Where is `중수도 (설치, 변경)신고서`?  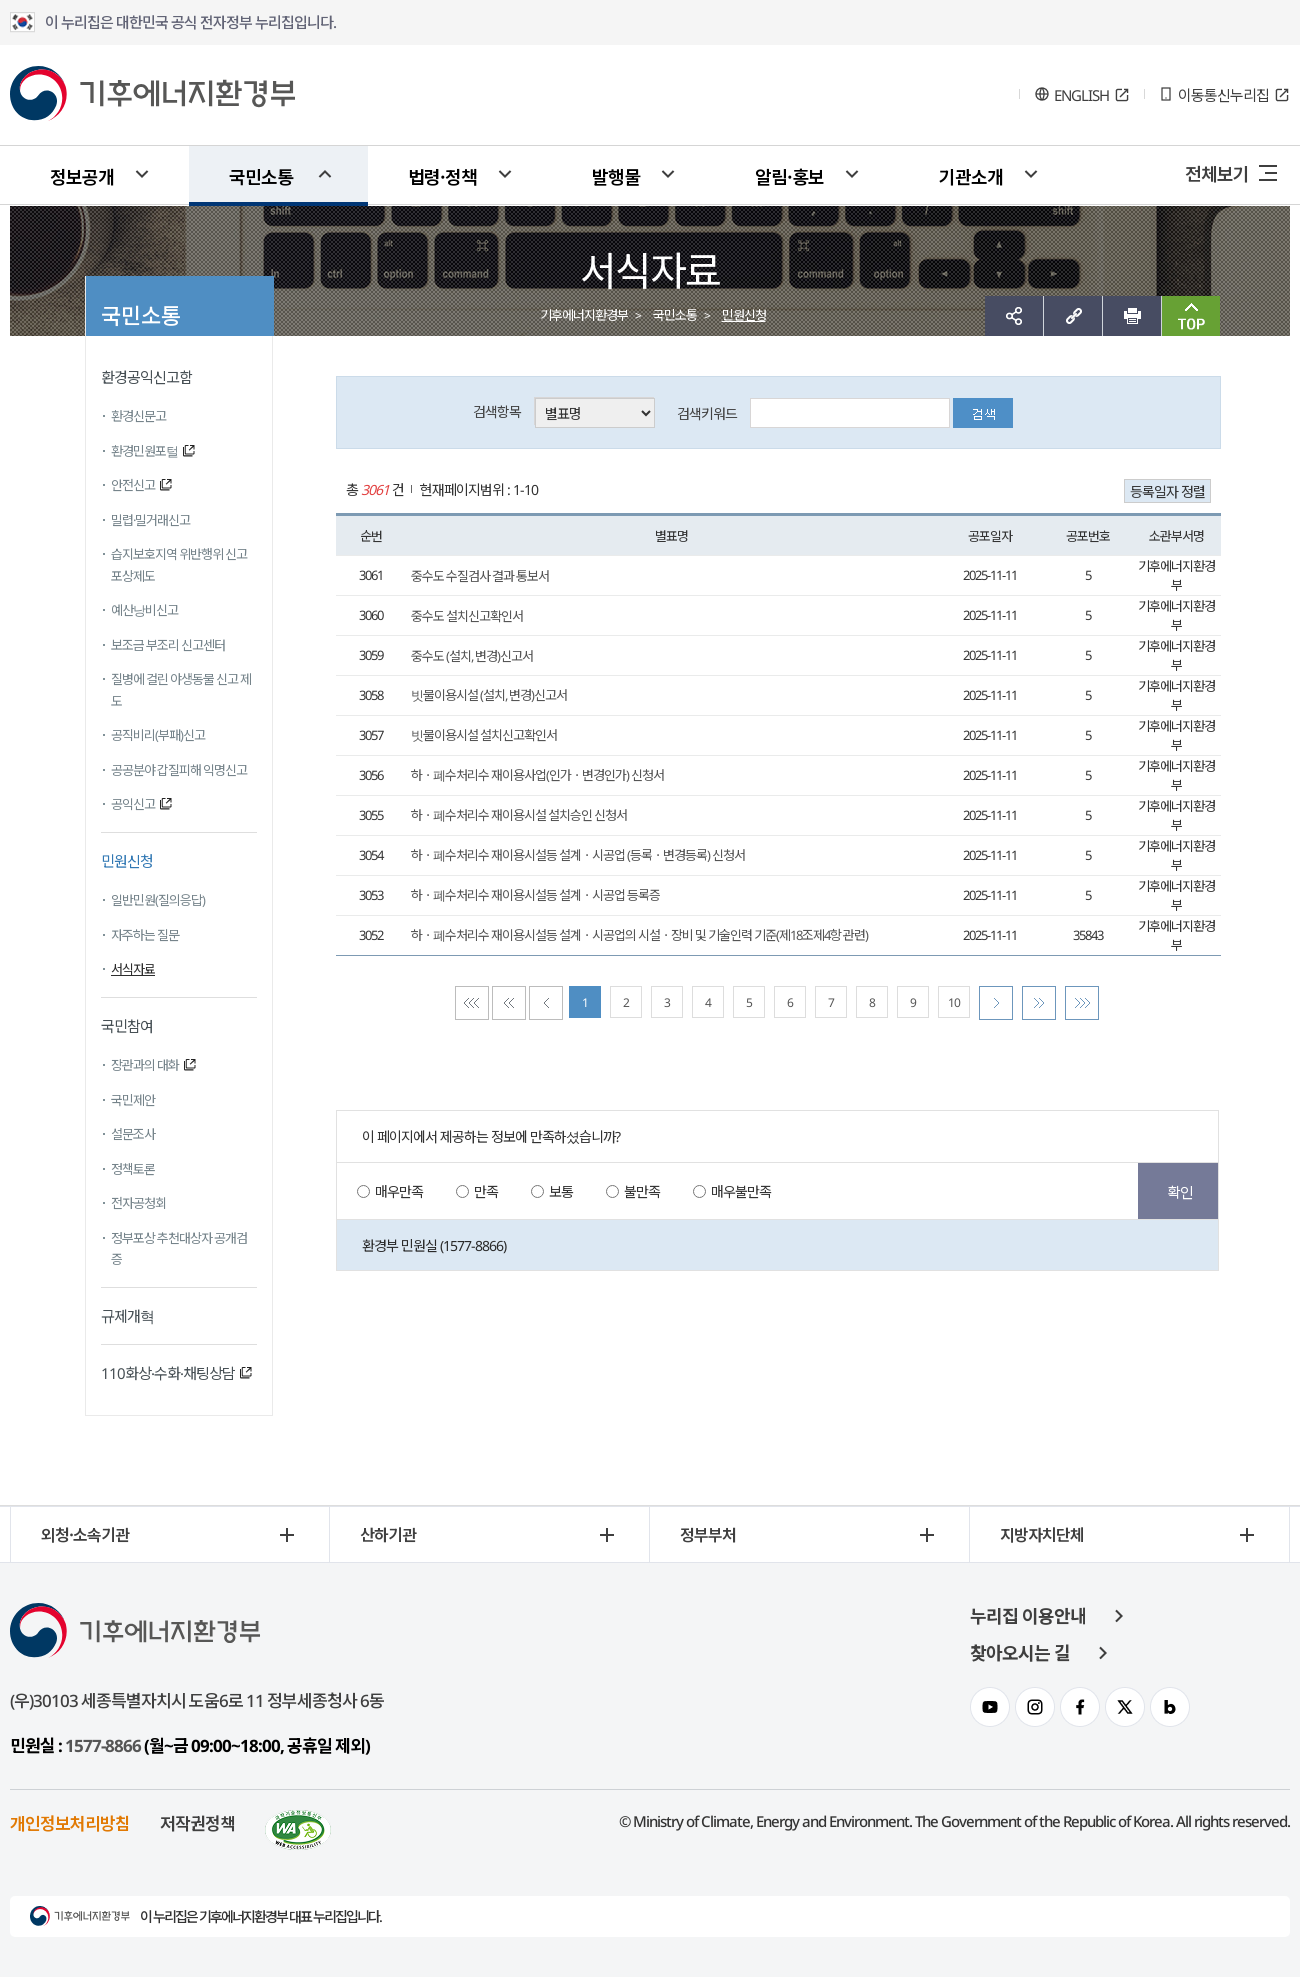 중수도 (설치, 변경)신고서 is located at coordinates (472, 656).